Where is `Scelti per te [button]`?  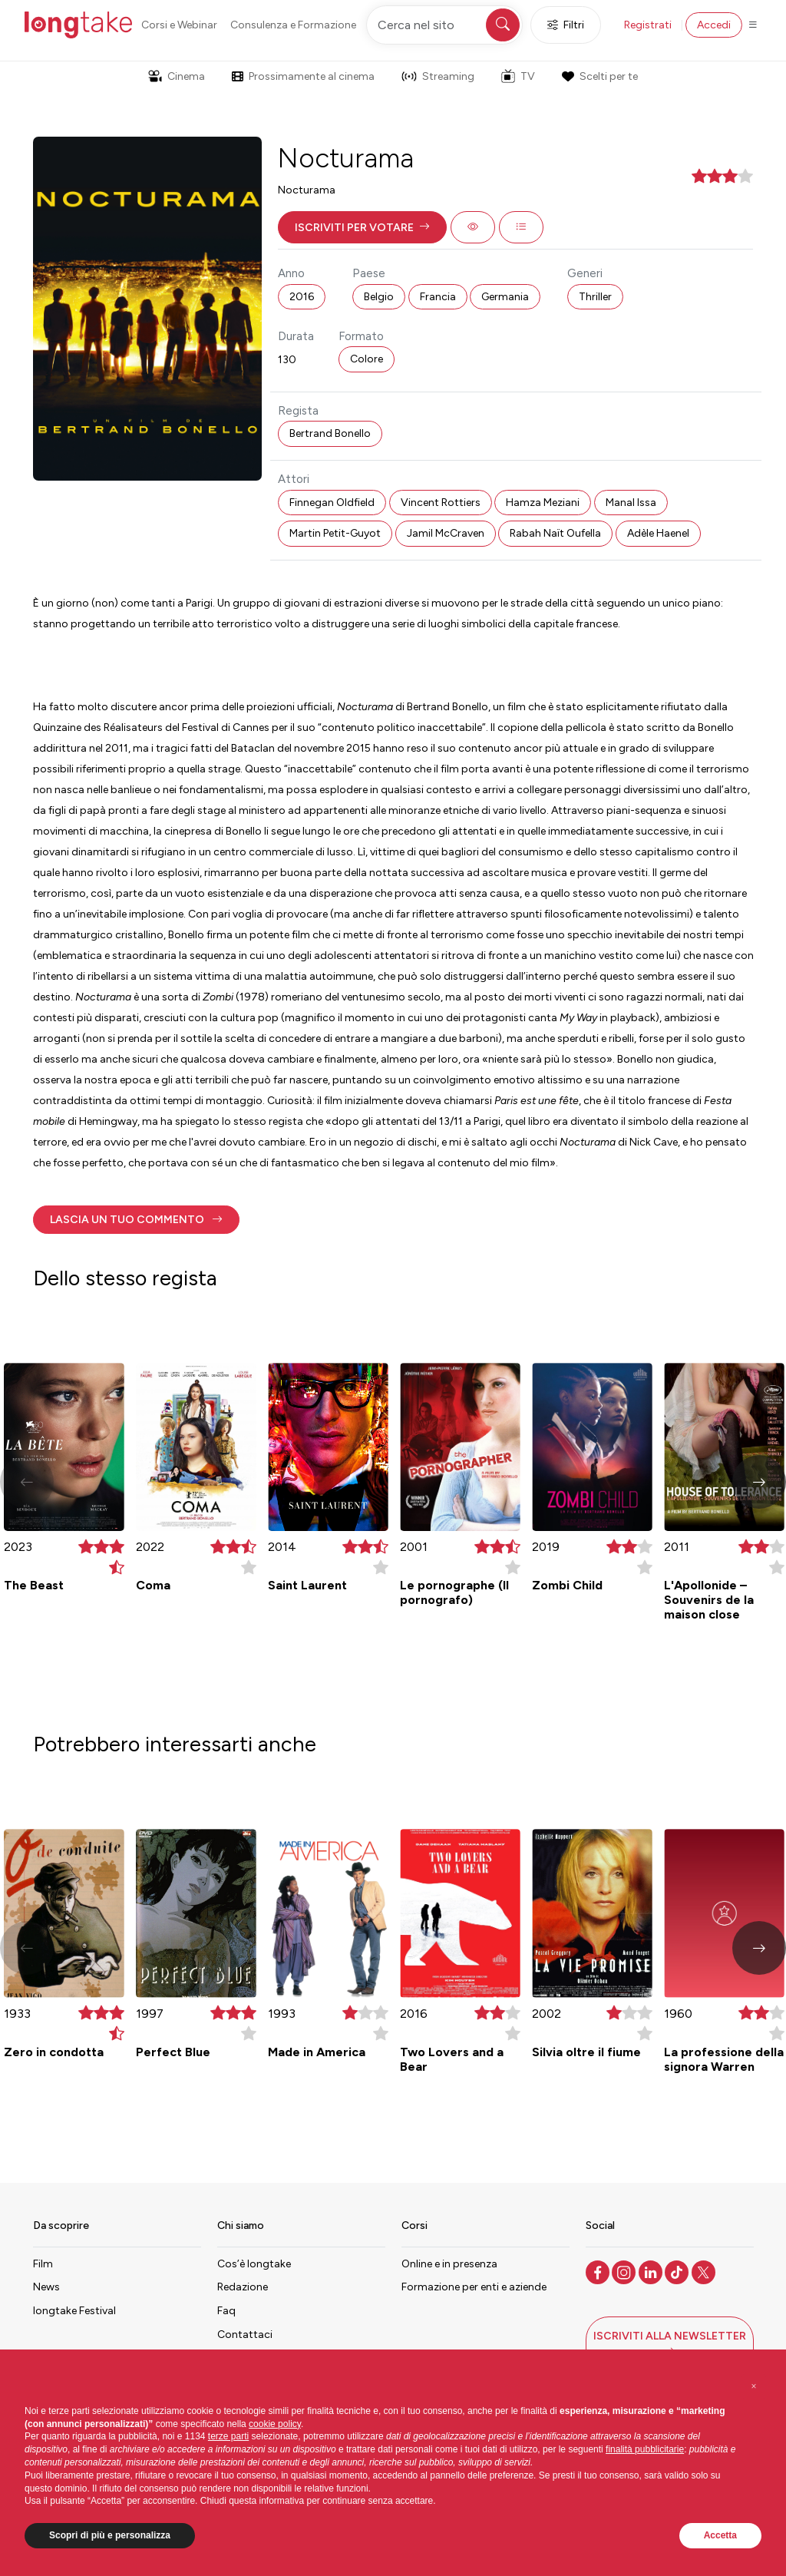
Scelti per te [button] is located at coordinates (599, 76).